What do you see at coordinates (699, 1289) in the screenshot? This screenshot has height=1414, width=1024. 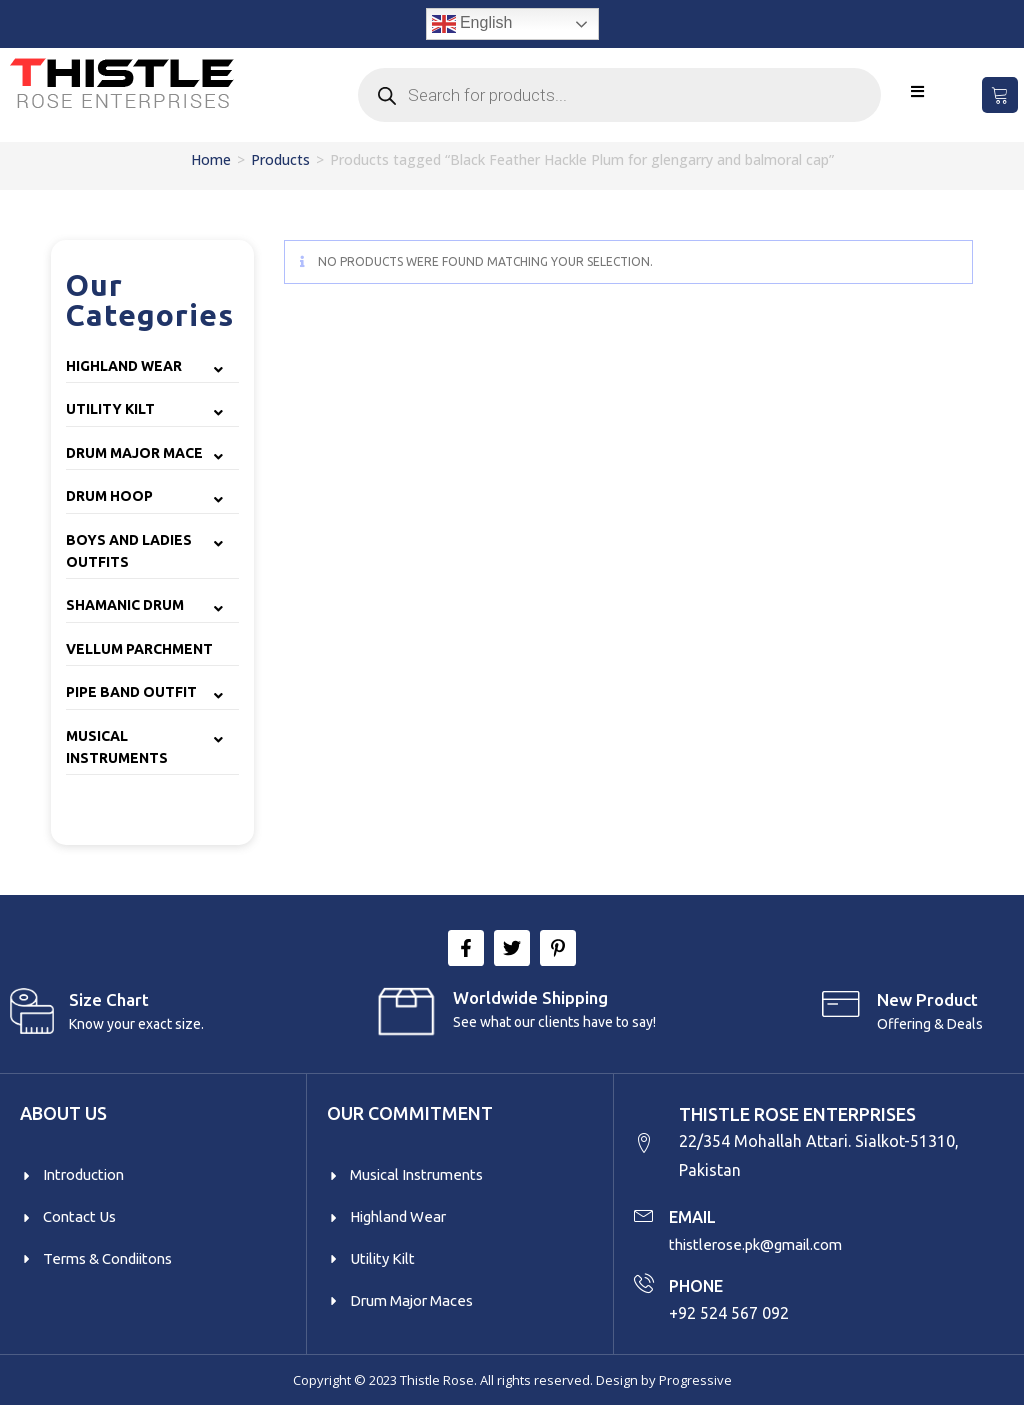 I see `PHONE` at bounding box center [699, 1289].